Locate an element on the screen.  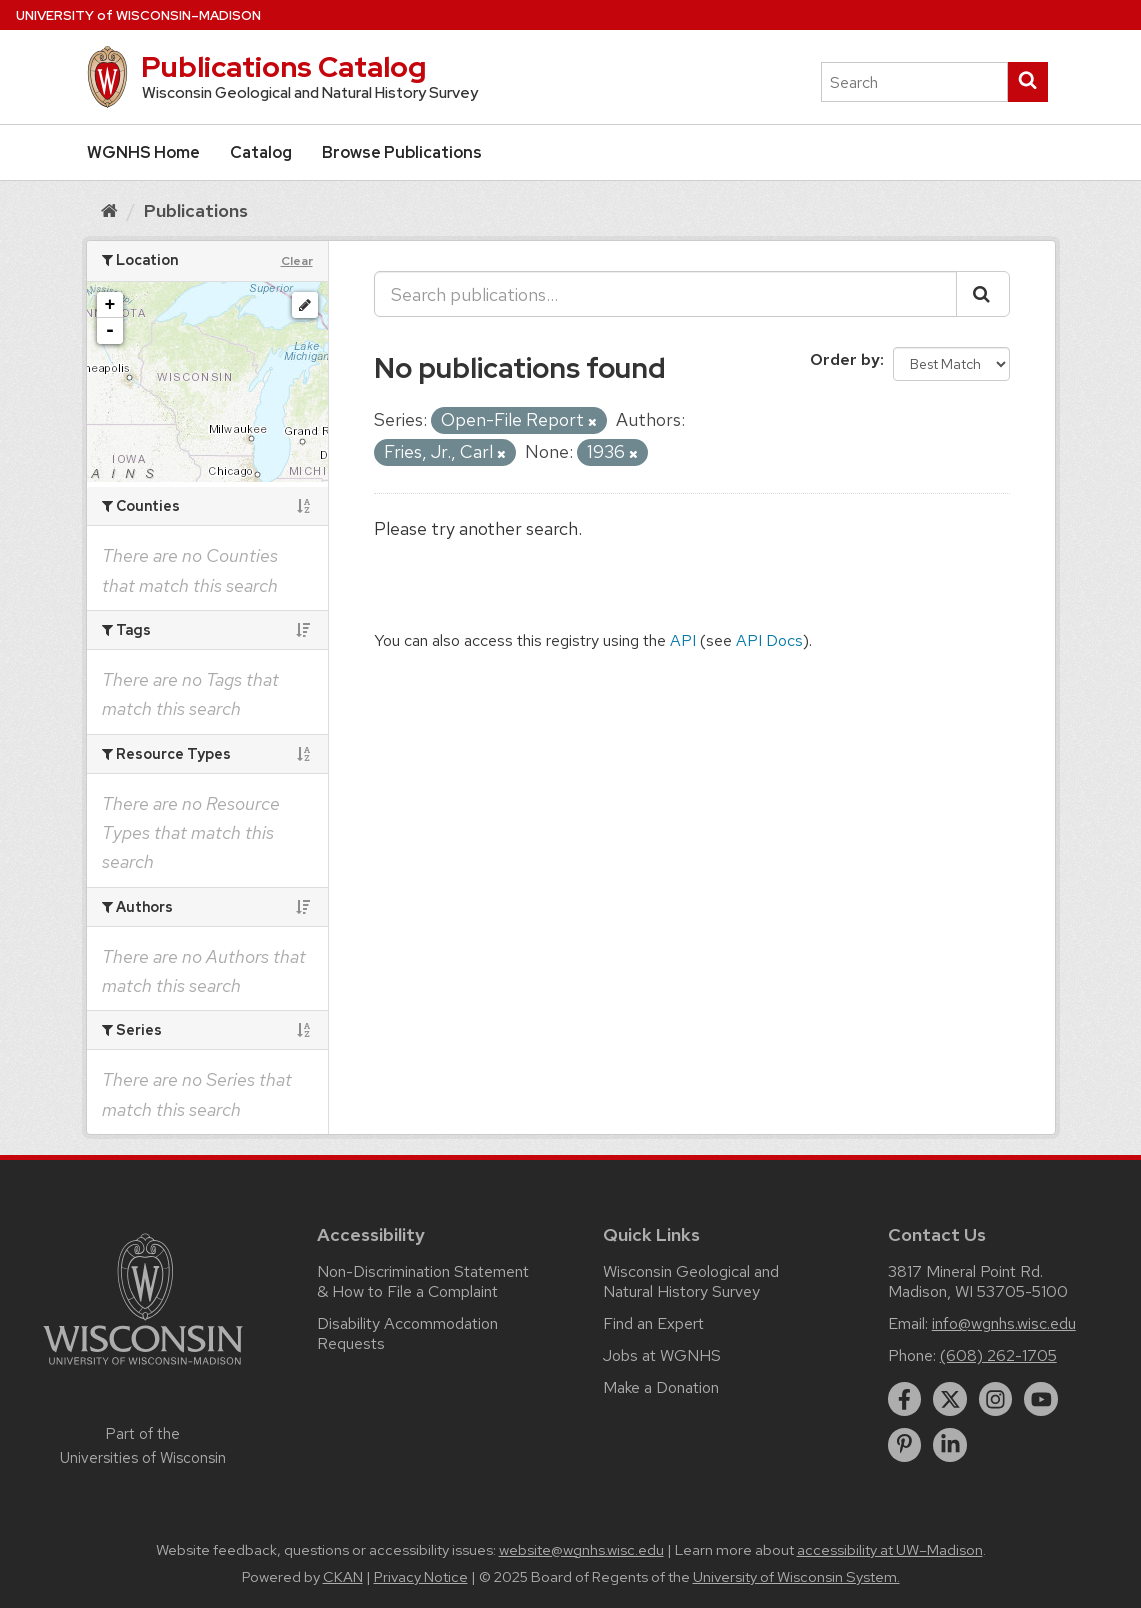
Find an Expert is located at coordinates (653, 1323).